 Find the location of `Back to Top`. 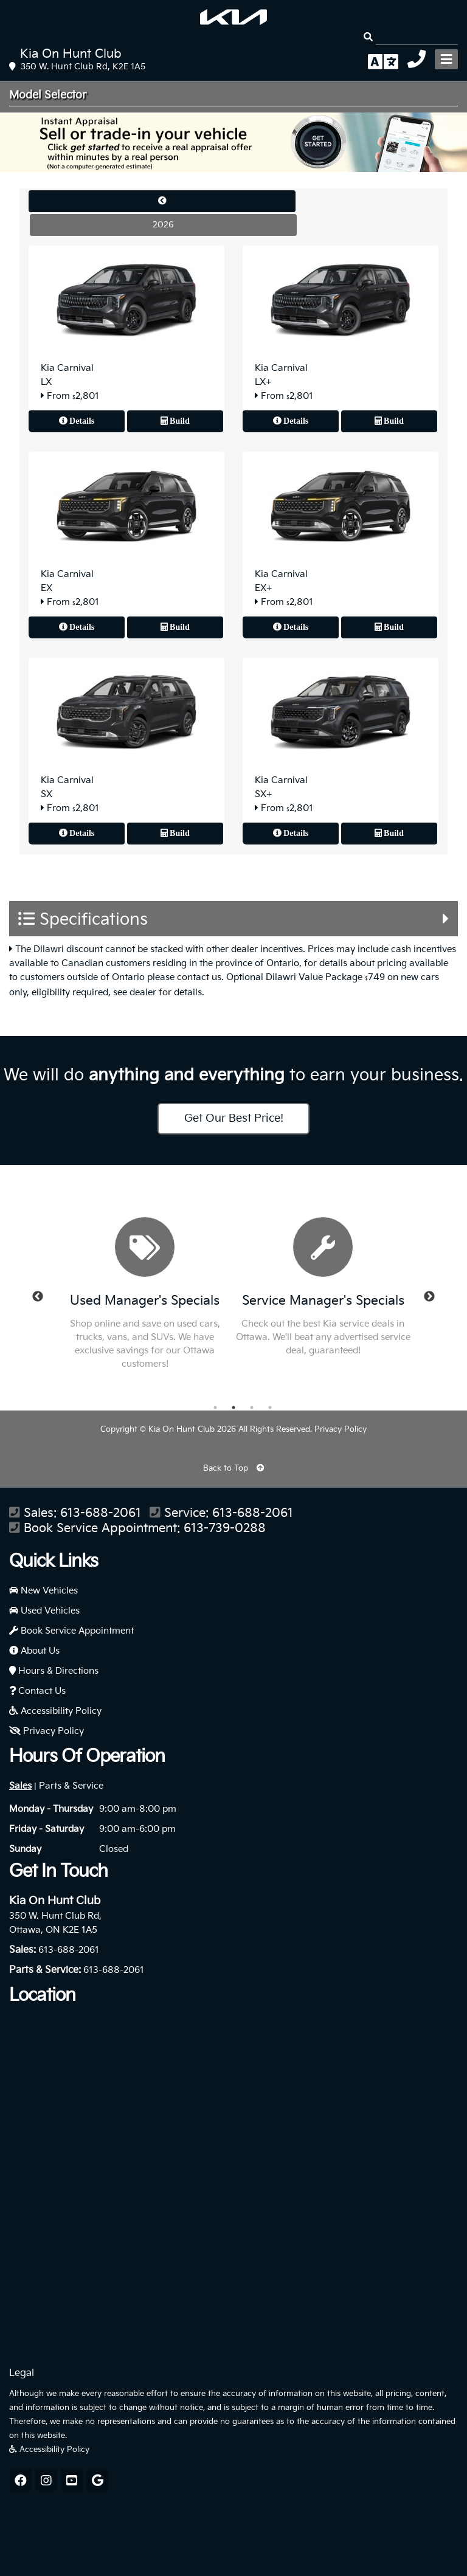

Back to Top is located at coordinates (234, 1468).